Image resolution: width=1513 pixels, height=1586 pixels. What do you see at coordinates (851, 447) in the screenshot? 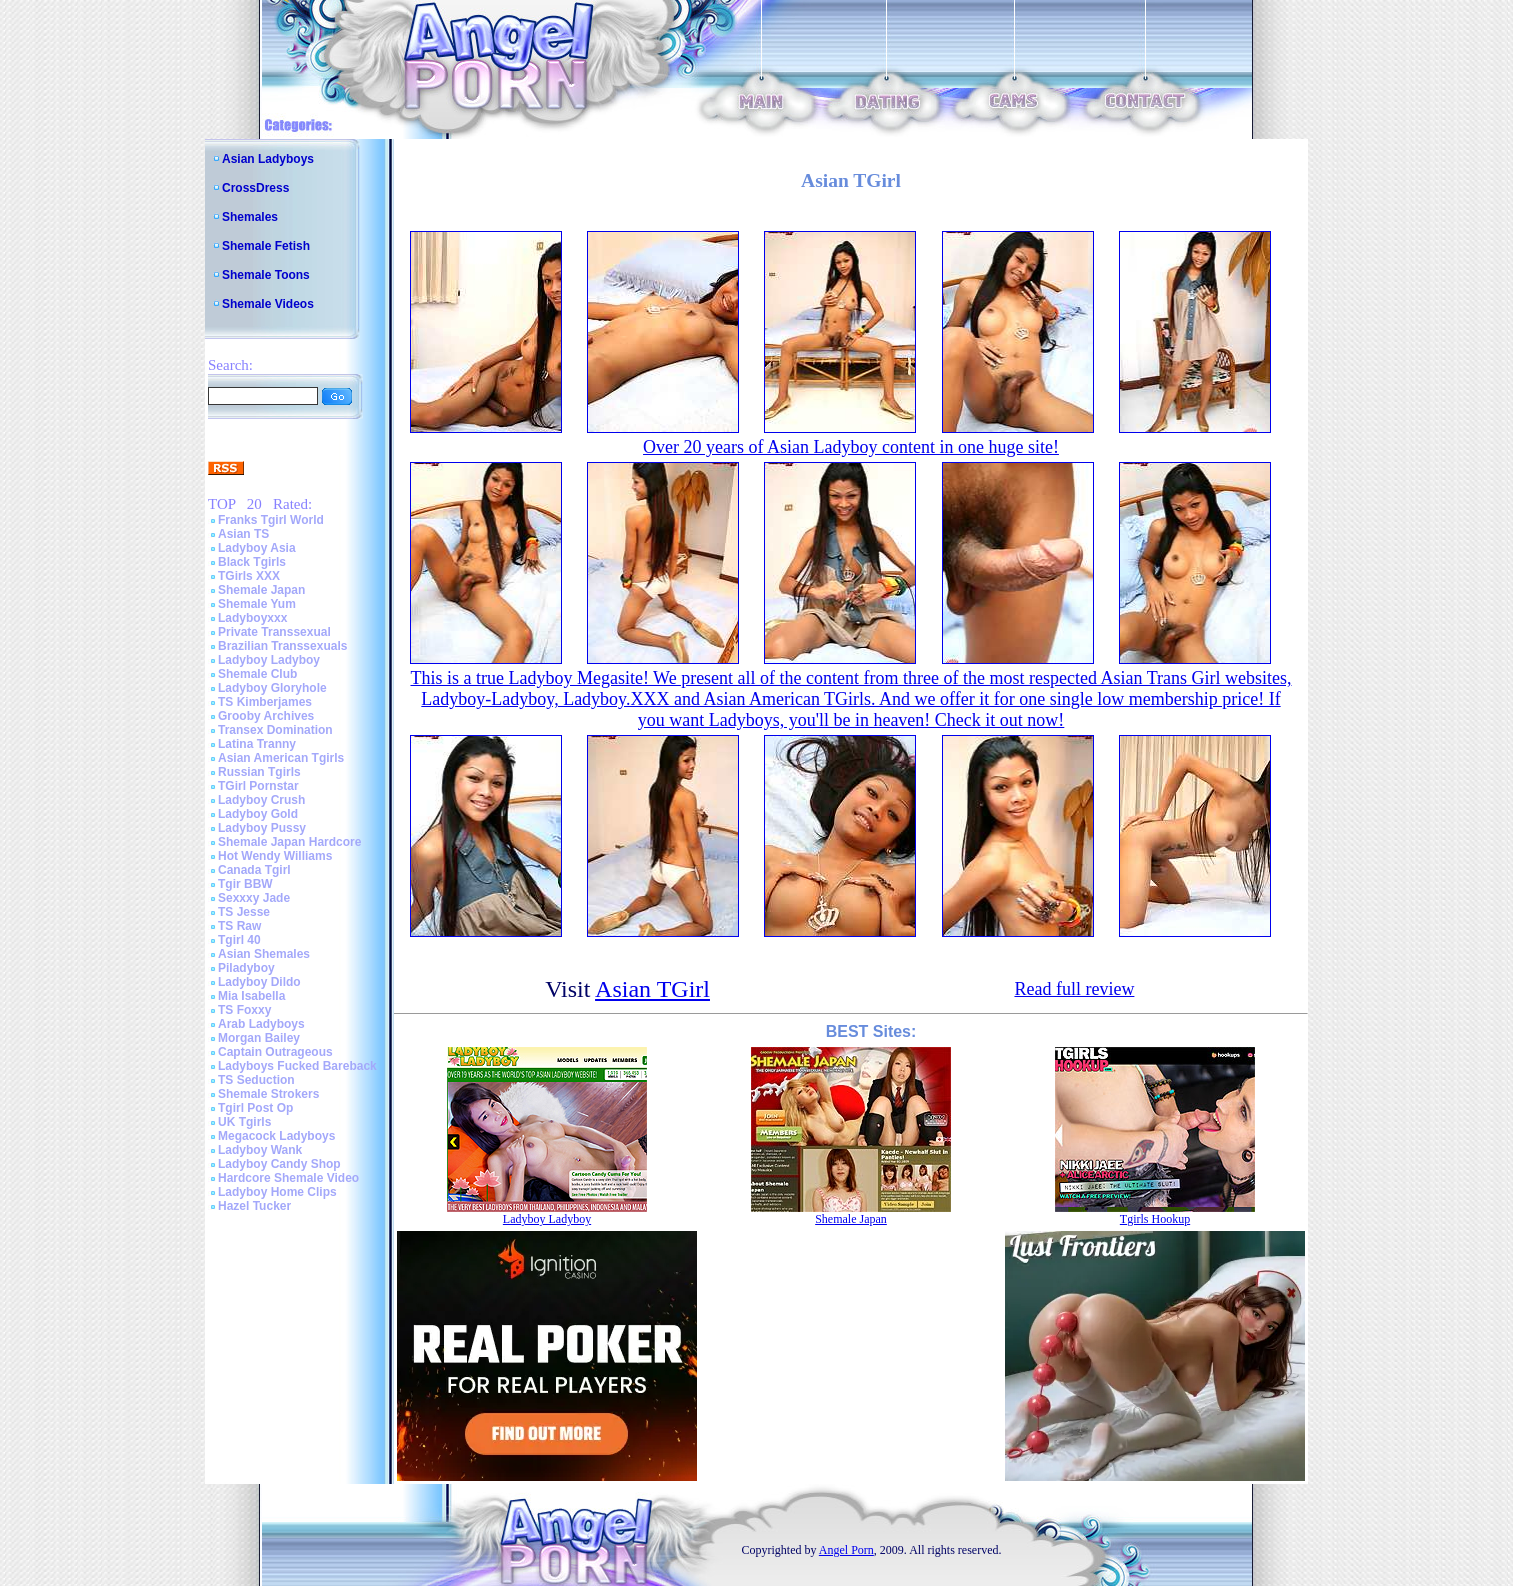
I see `Over 20 years of Asian Ladyboy content in one huge site!` at bounding box center [851, 447].